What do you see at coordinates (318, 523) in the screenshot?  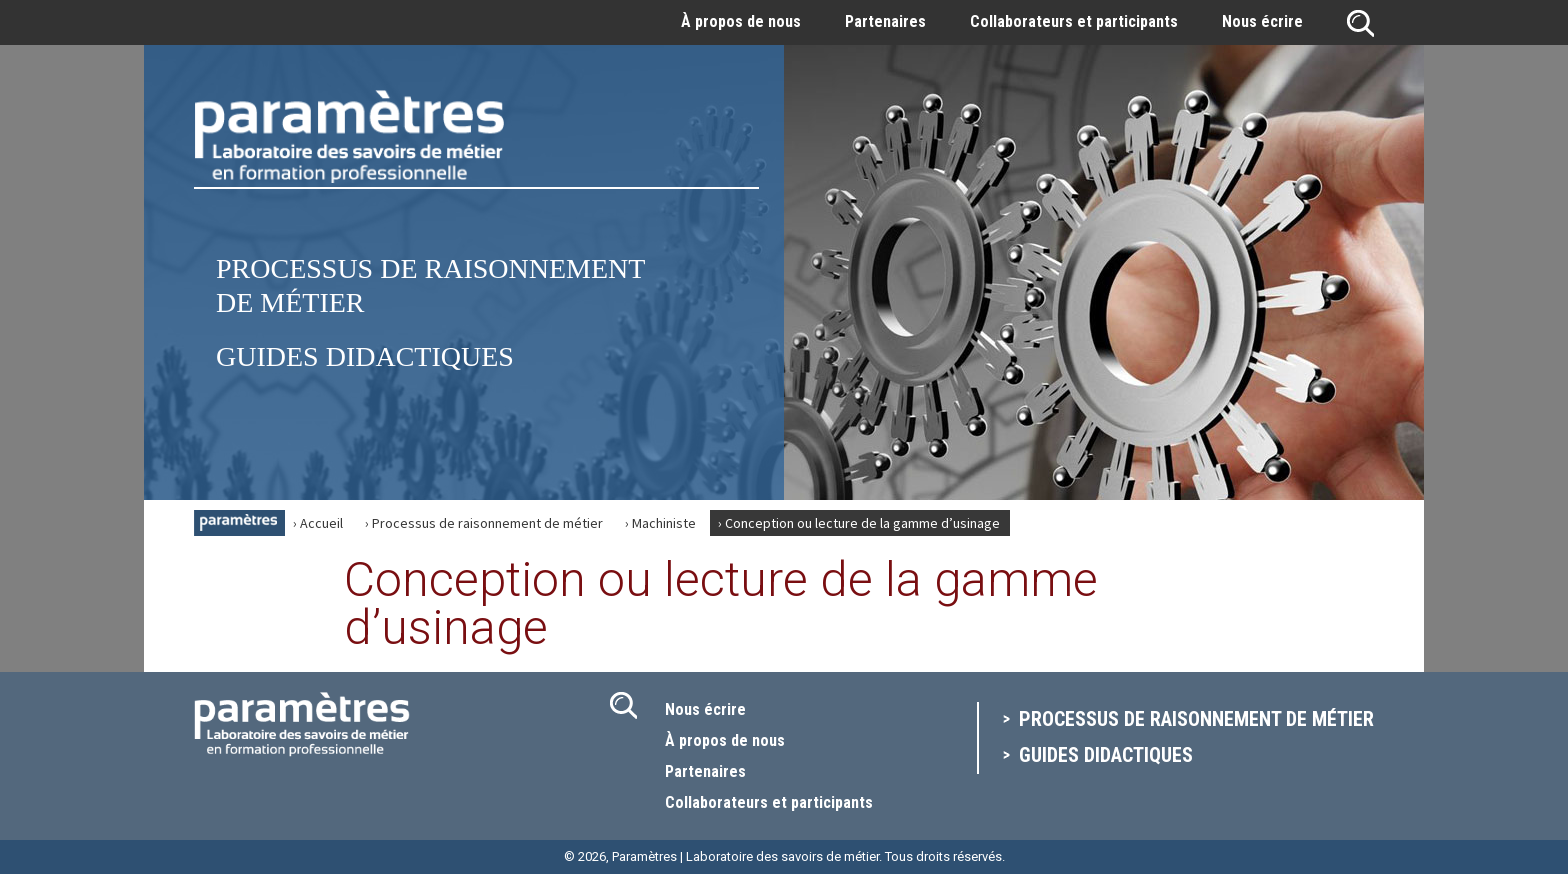 I see `› Accueil` at bounding box center [318, 523].